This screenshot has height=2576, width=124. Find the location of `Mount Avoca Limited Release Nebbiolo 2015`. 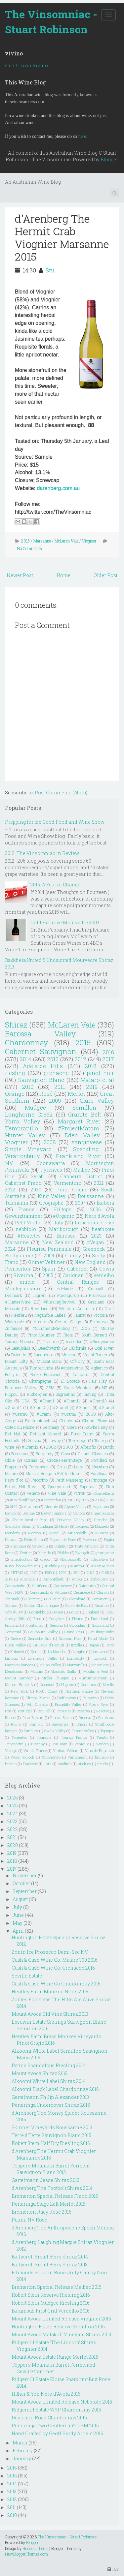

Mount Avoca Limited Release Nebbiolo 2015 is located at coordinates (62, 2402).